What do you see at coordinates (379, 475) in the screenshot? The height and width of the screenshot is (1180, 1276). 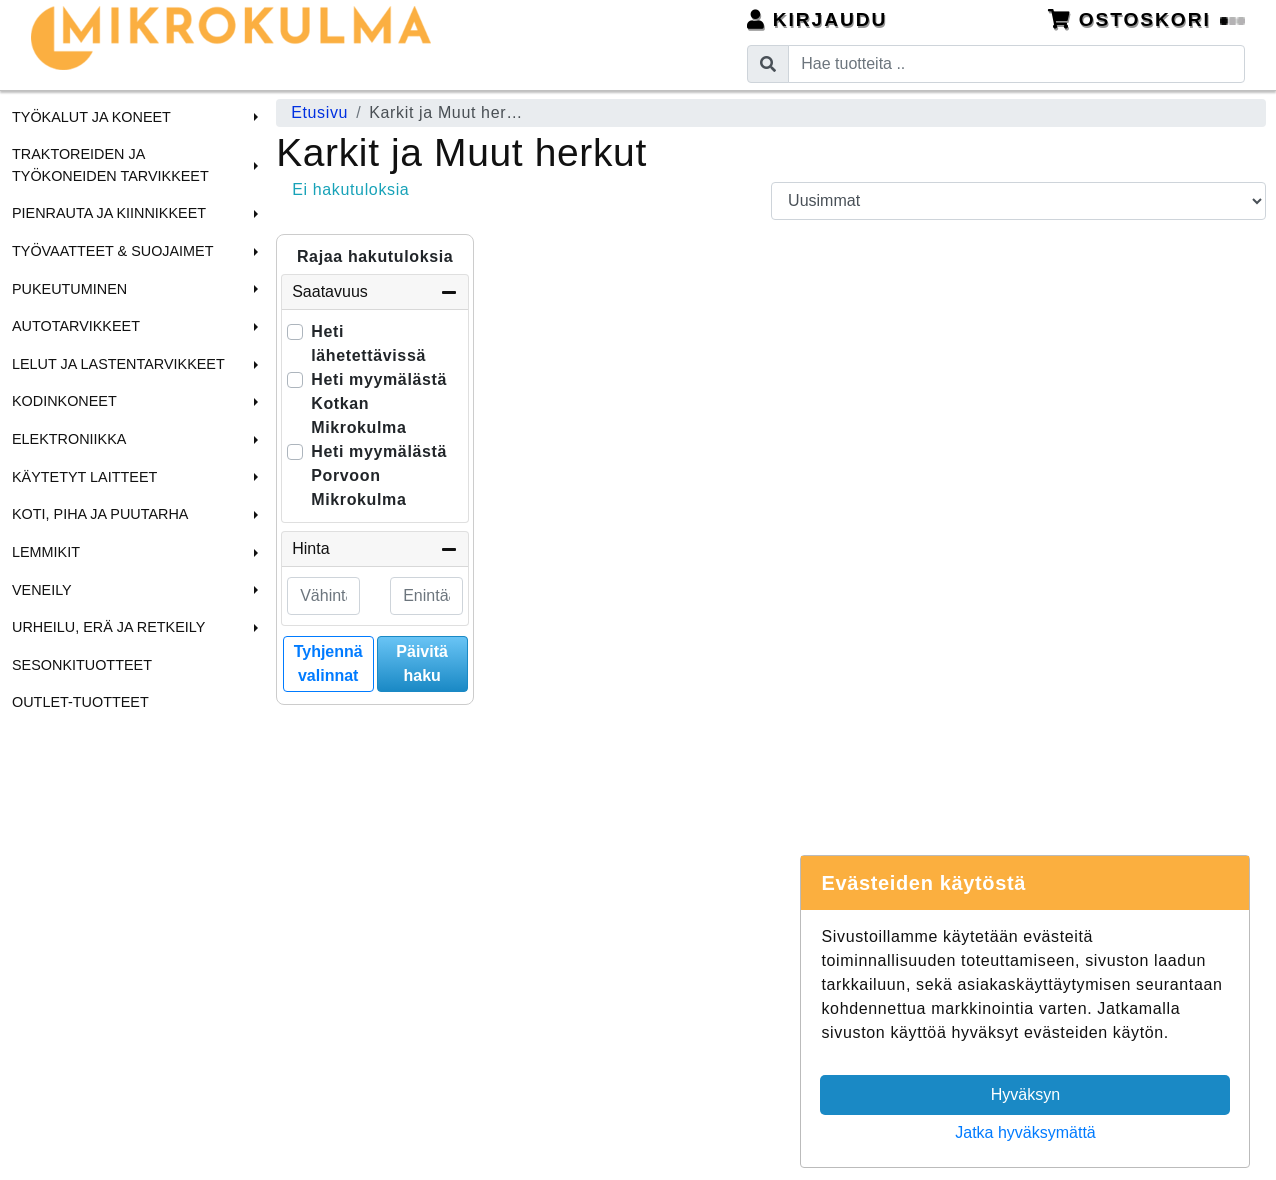 I see `Heti myymälästä Porvoon Mikrokulma` at bounding box center [379, 475].